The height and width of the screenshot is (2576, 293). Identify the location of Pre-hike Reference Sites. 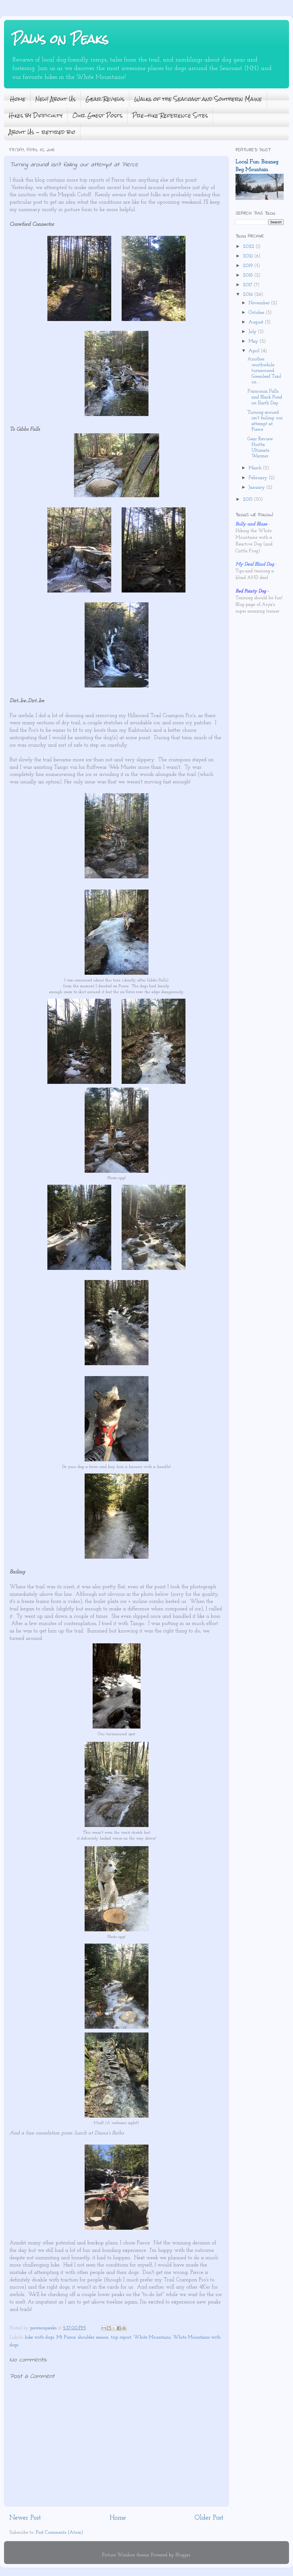
(170, 115).